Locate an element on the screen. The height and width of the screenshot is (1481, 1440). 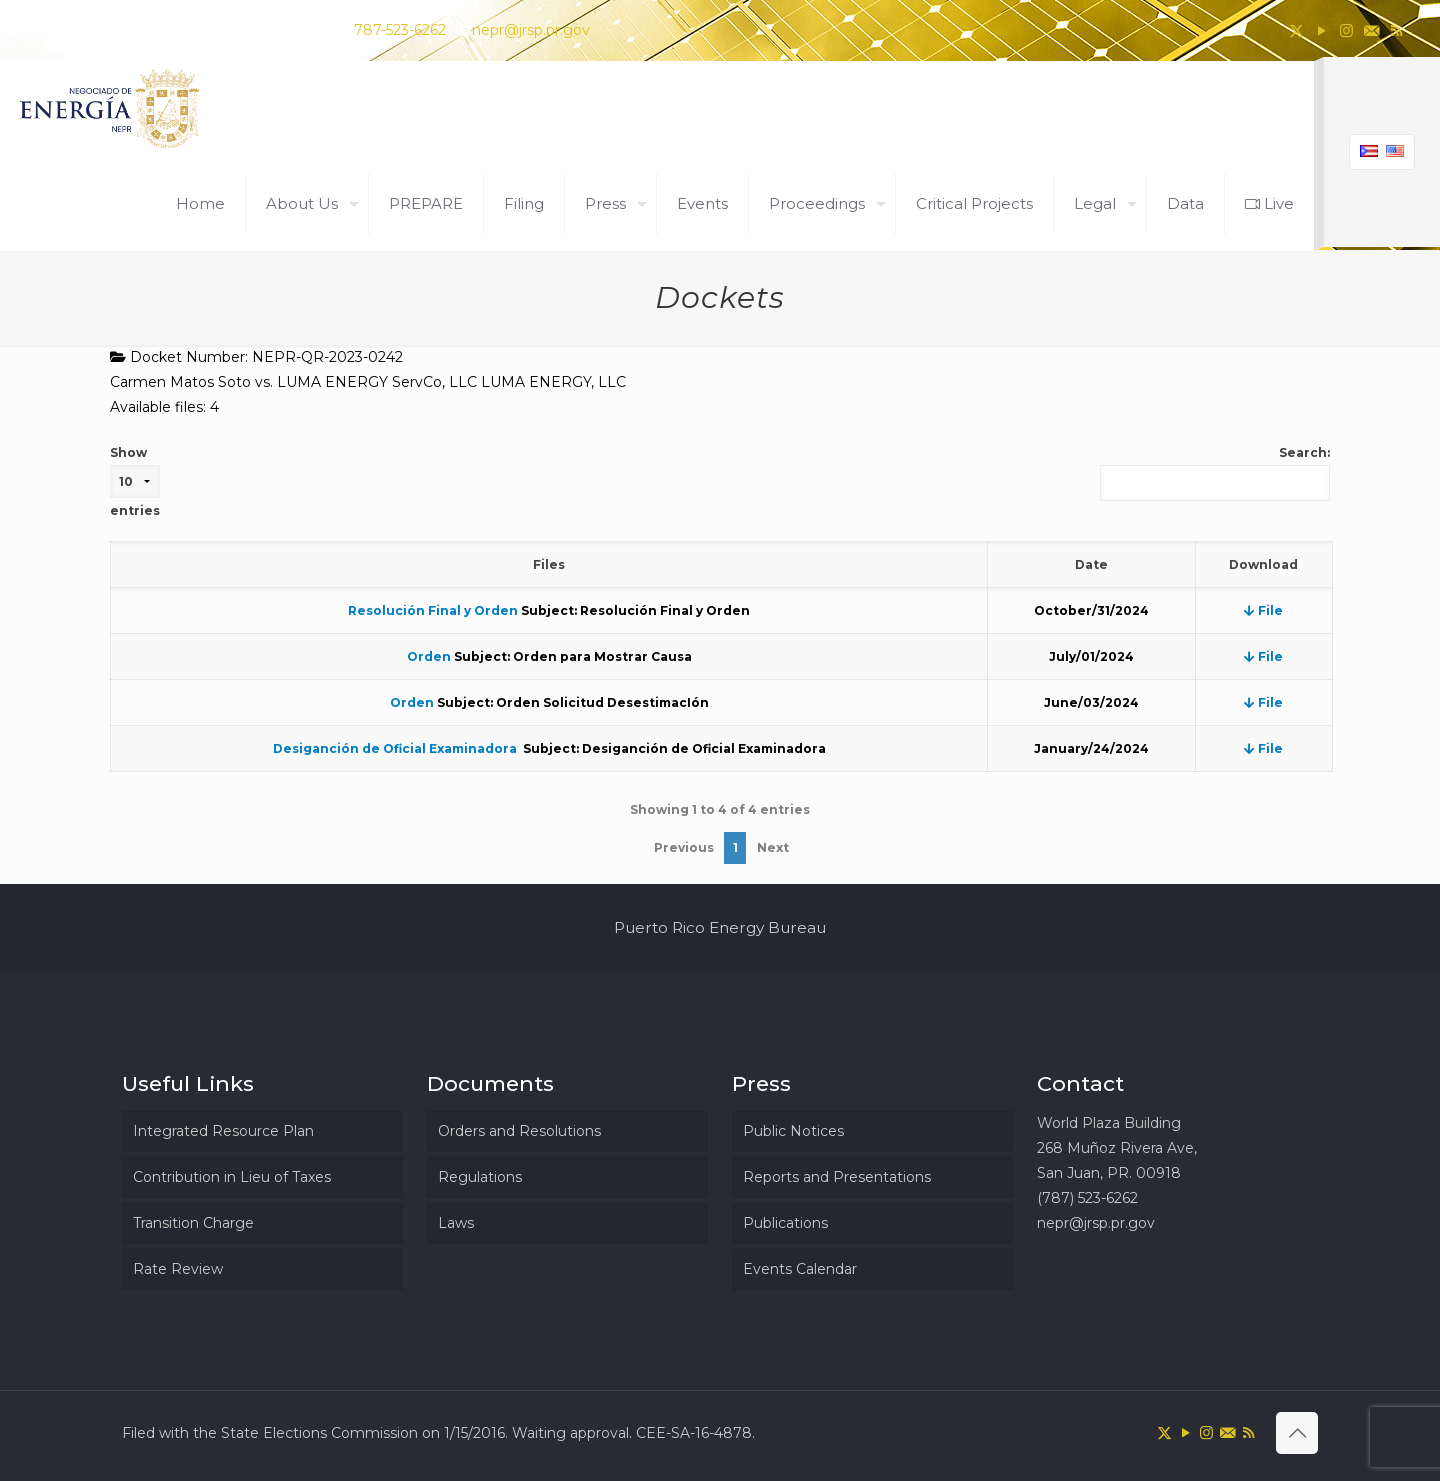
[Back to top icon] is located at coordinates (1297, 1433).